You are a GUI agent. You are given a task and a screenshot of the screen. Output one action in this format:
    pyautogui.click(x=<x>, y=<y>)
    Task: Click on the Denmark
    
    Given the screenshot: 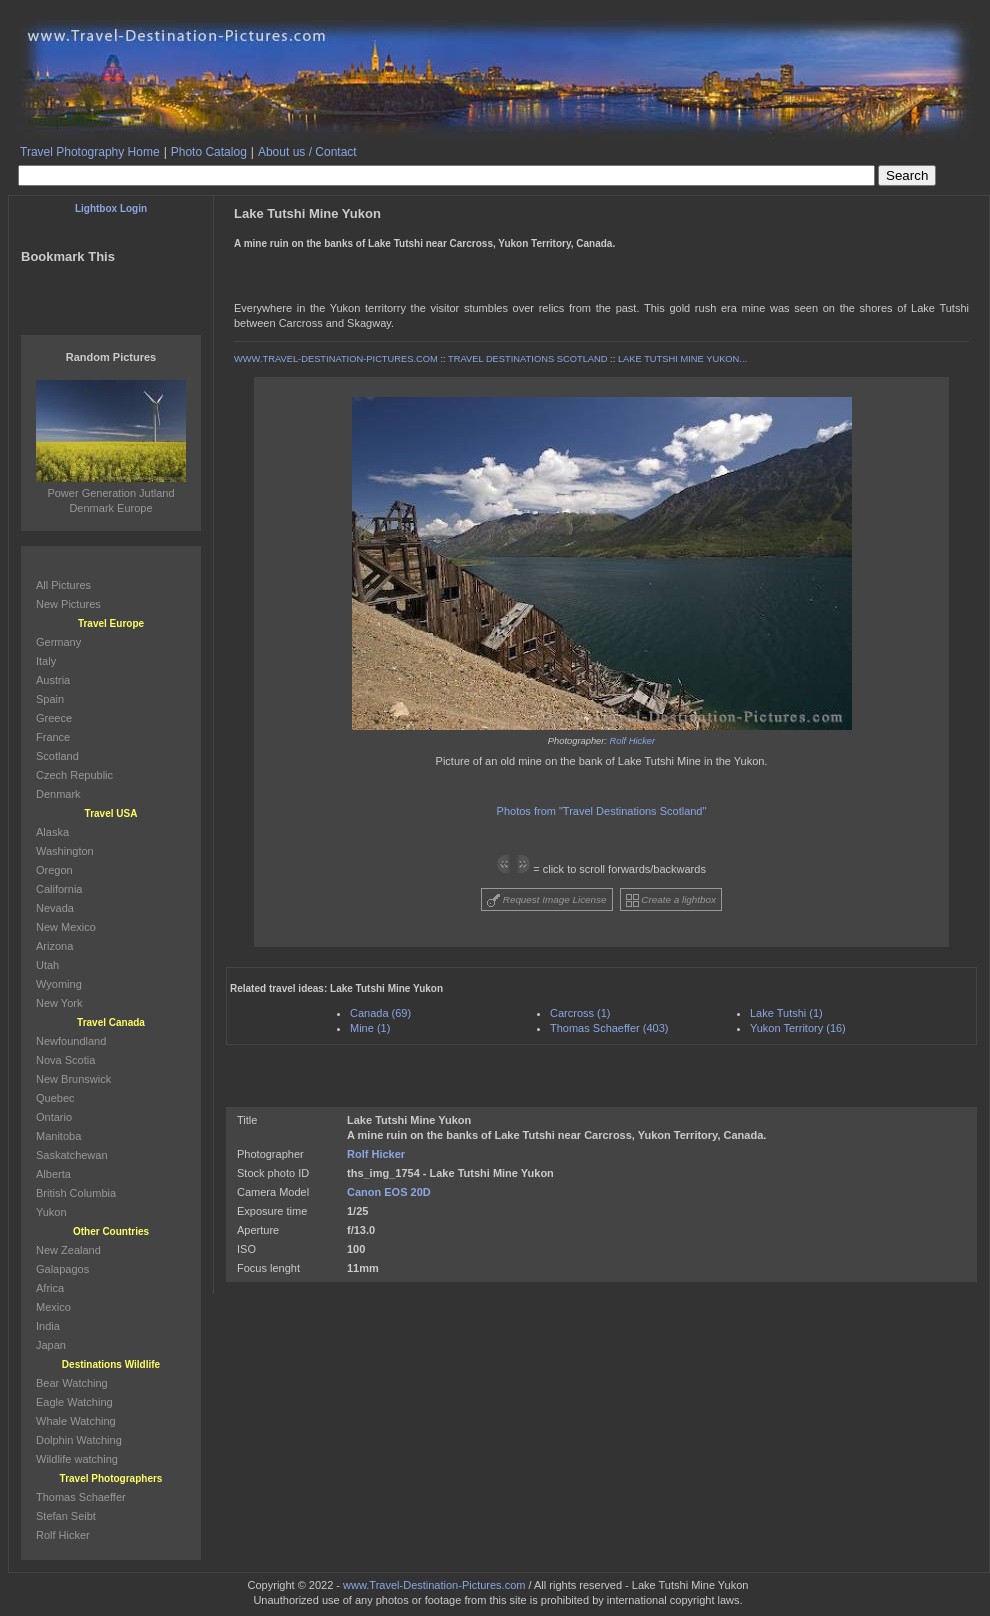 What is the action you would take?
    pyautogui.click(x=58, y=794)
    